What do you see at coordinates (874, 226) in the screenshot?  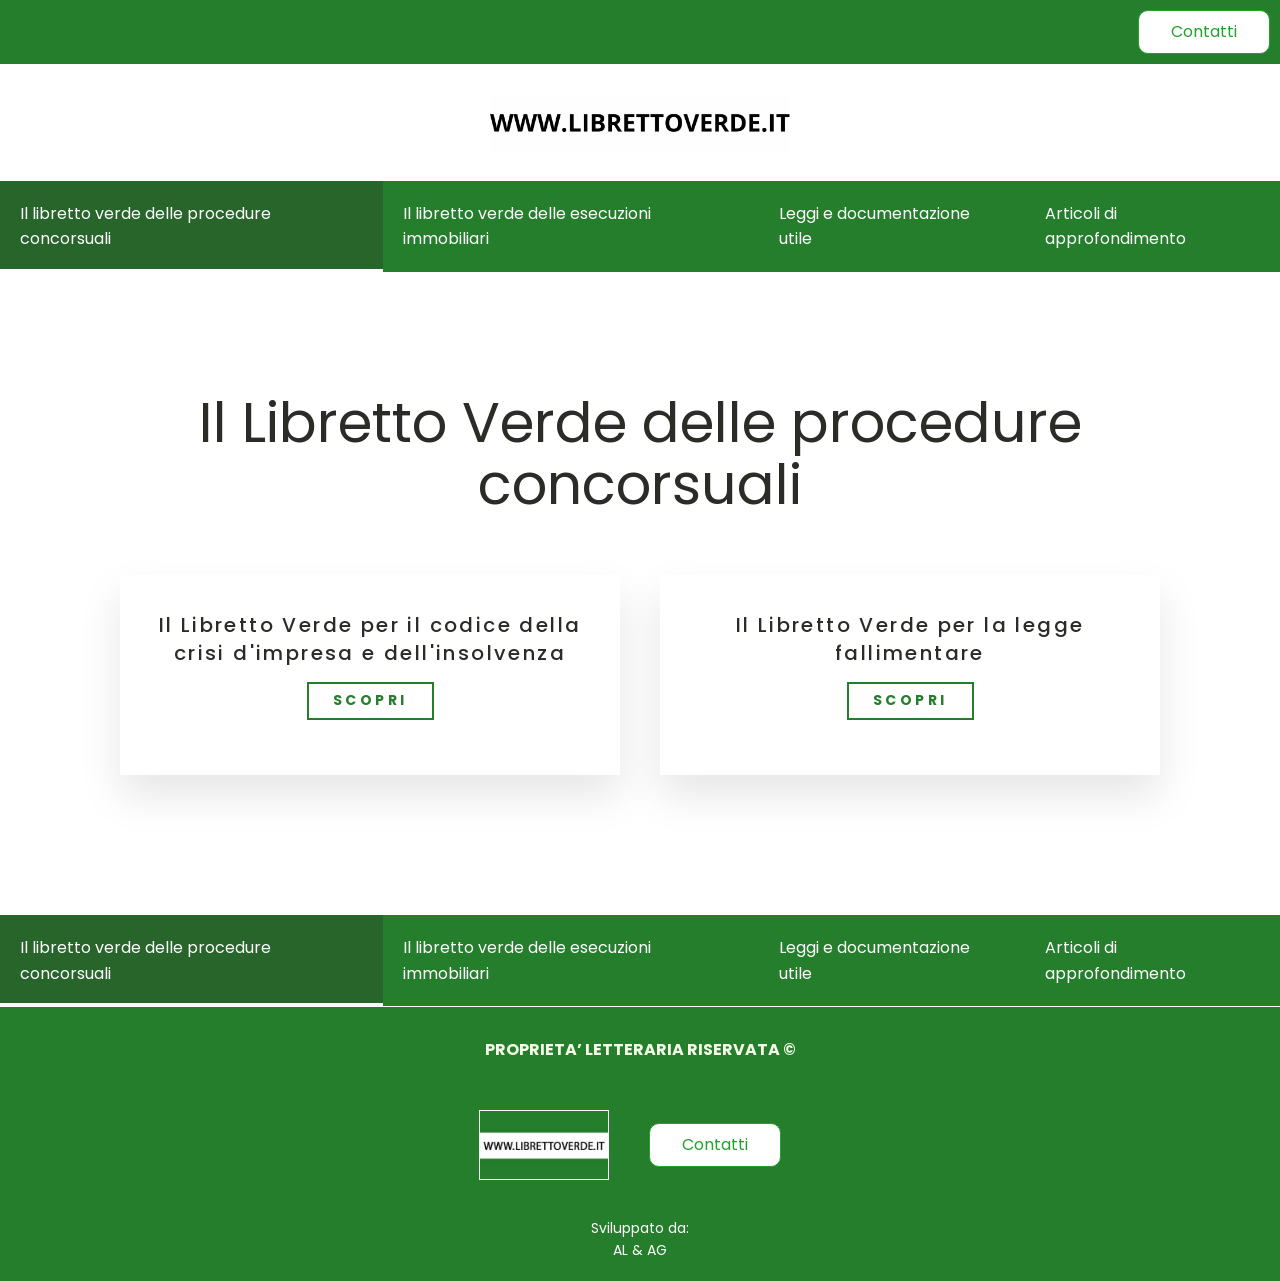 I see `Leggi e documentazione utile` at bounding box center [874, 226].